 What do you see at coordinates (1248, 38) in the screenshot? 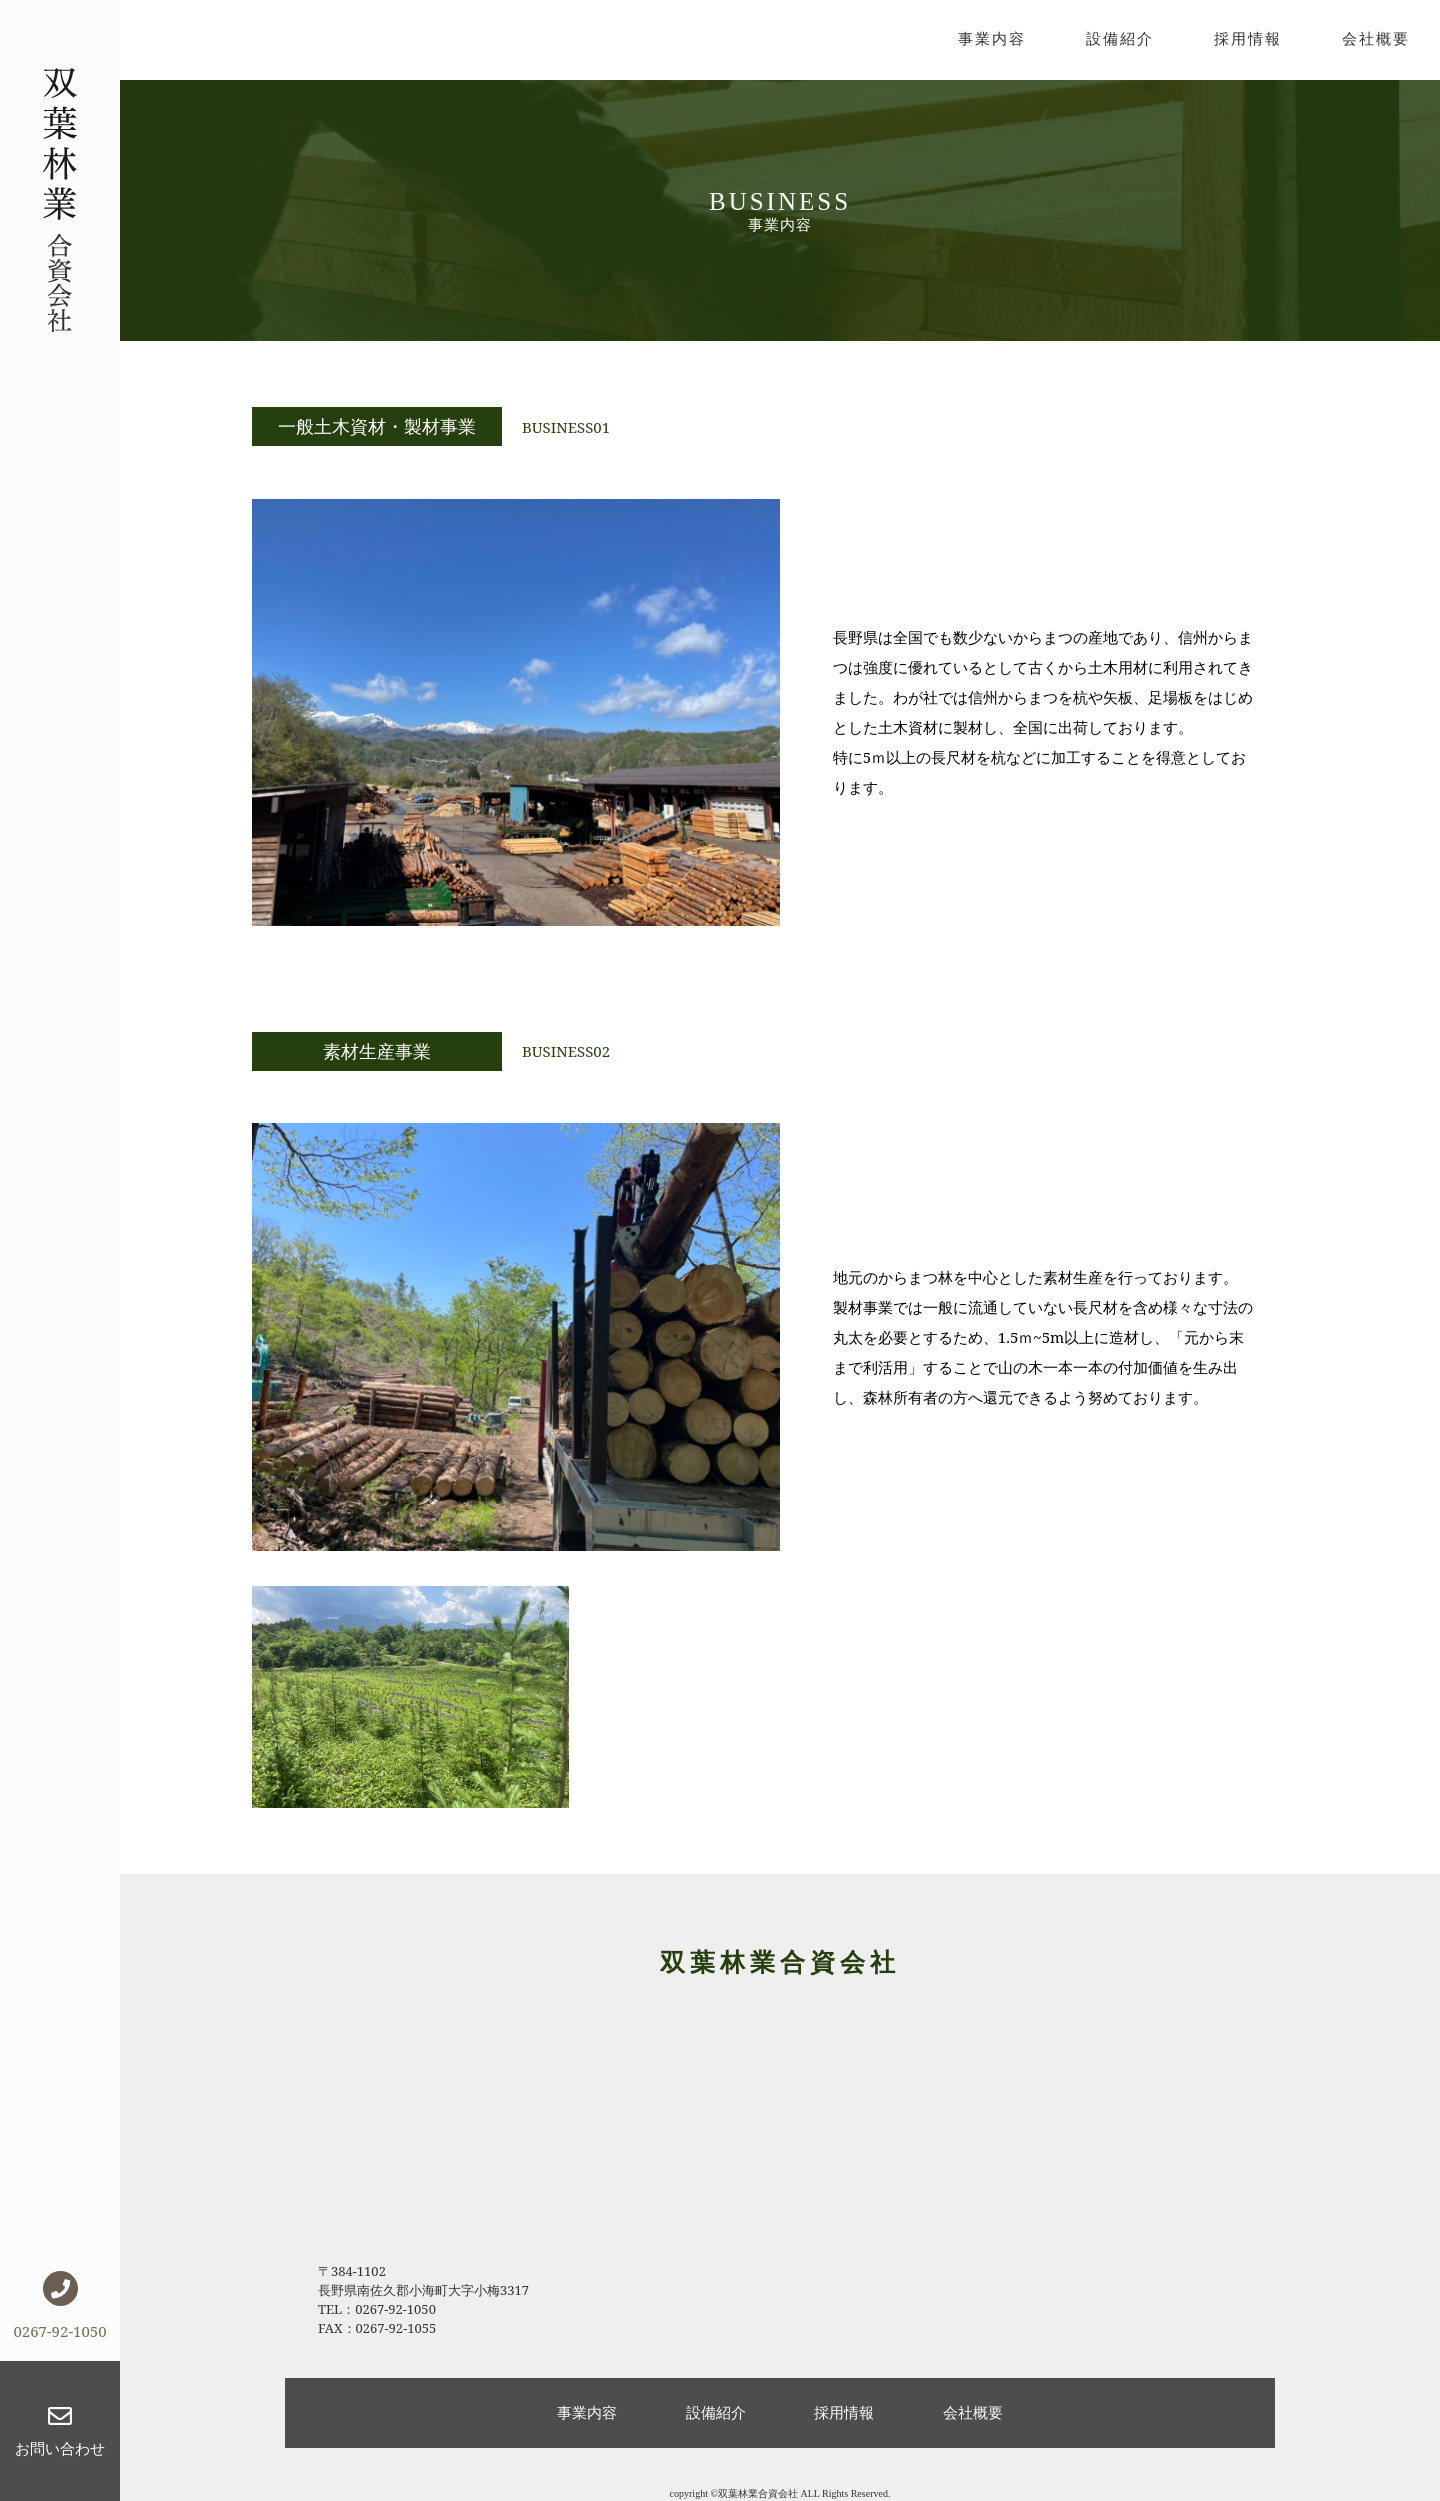
I see `採用情報` at bounding box center [1248, 38].